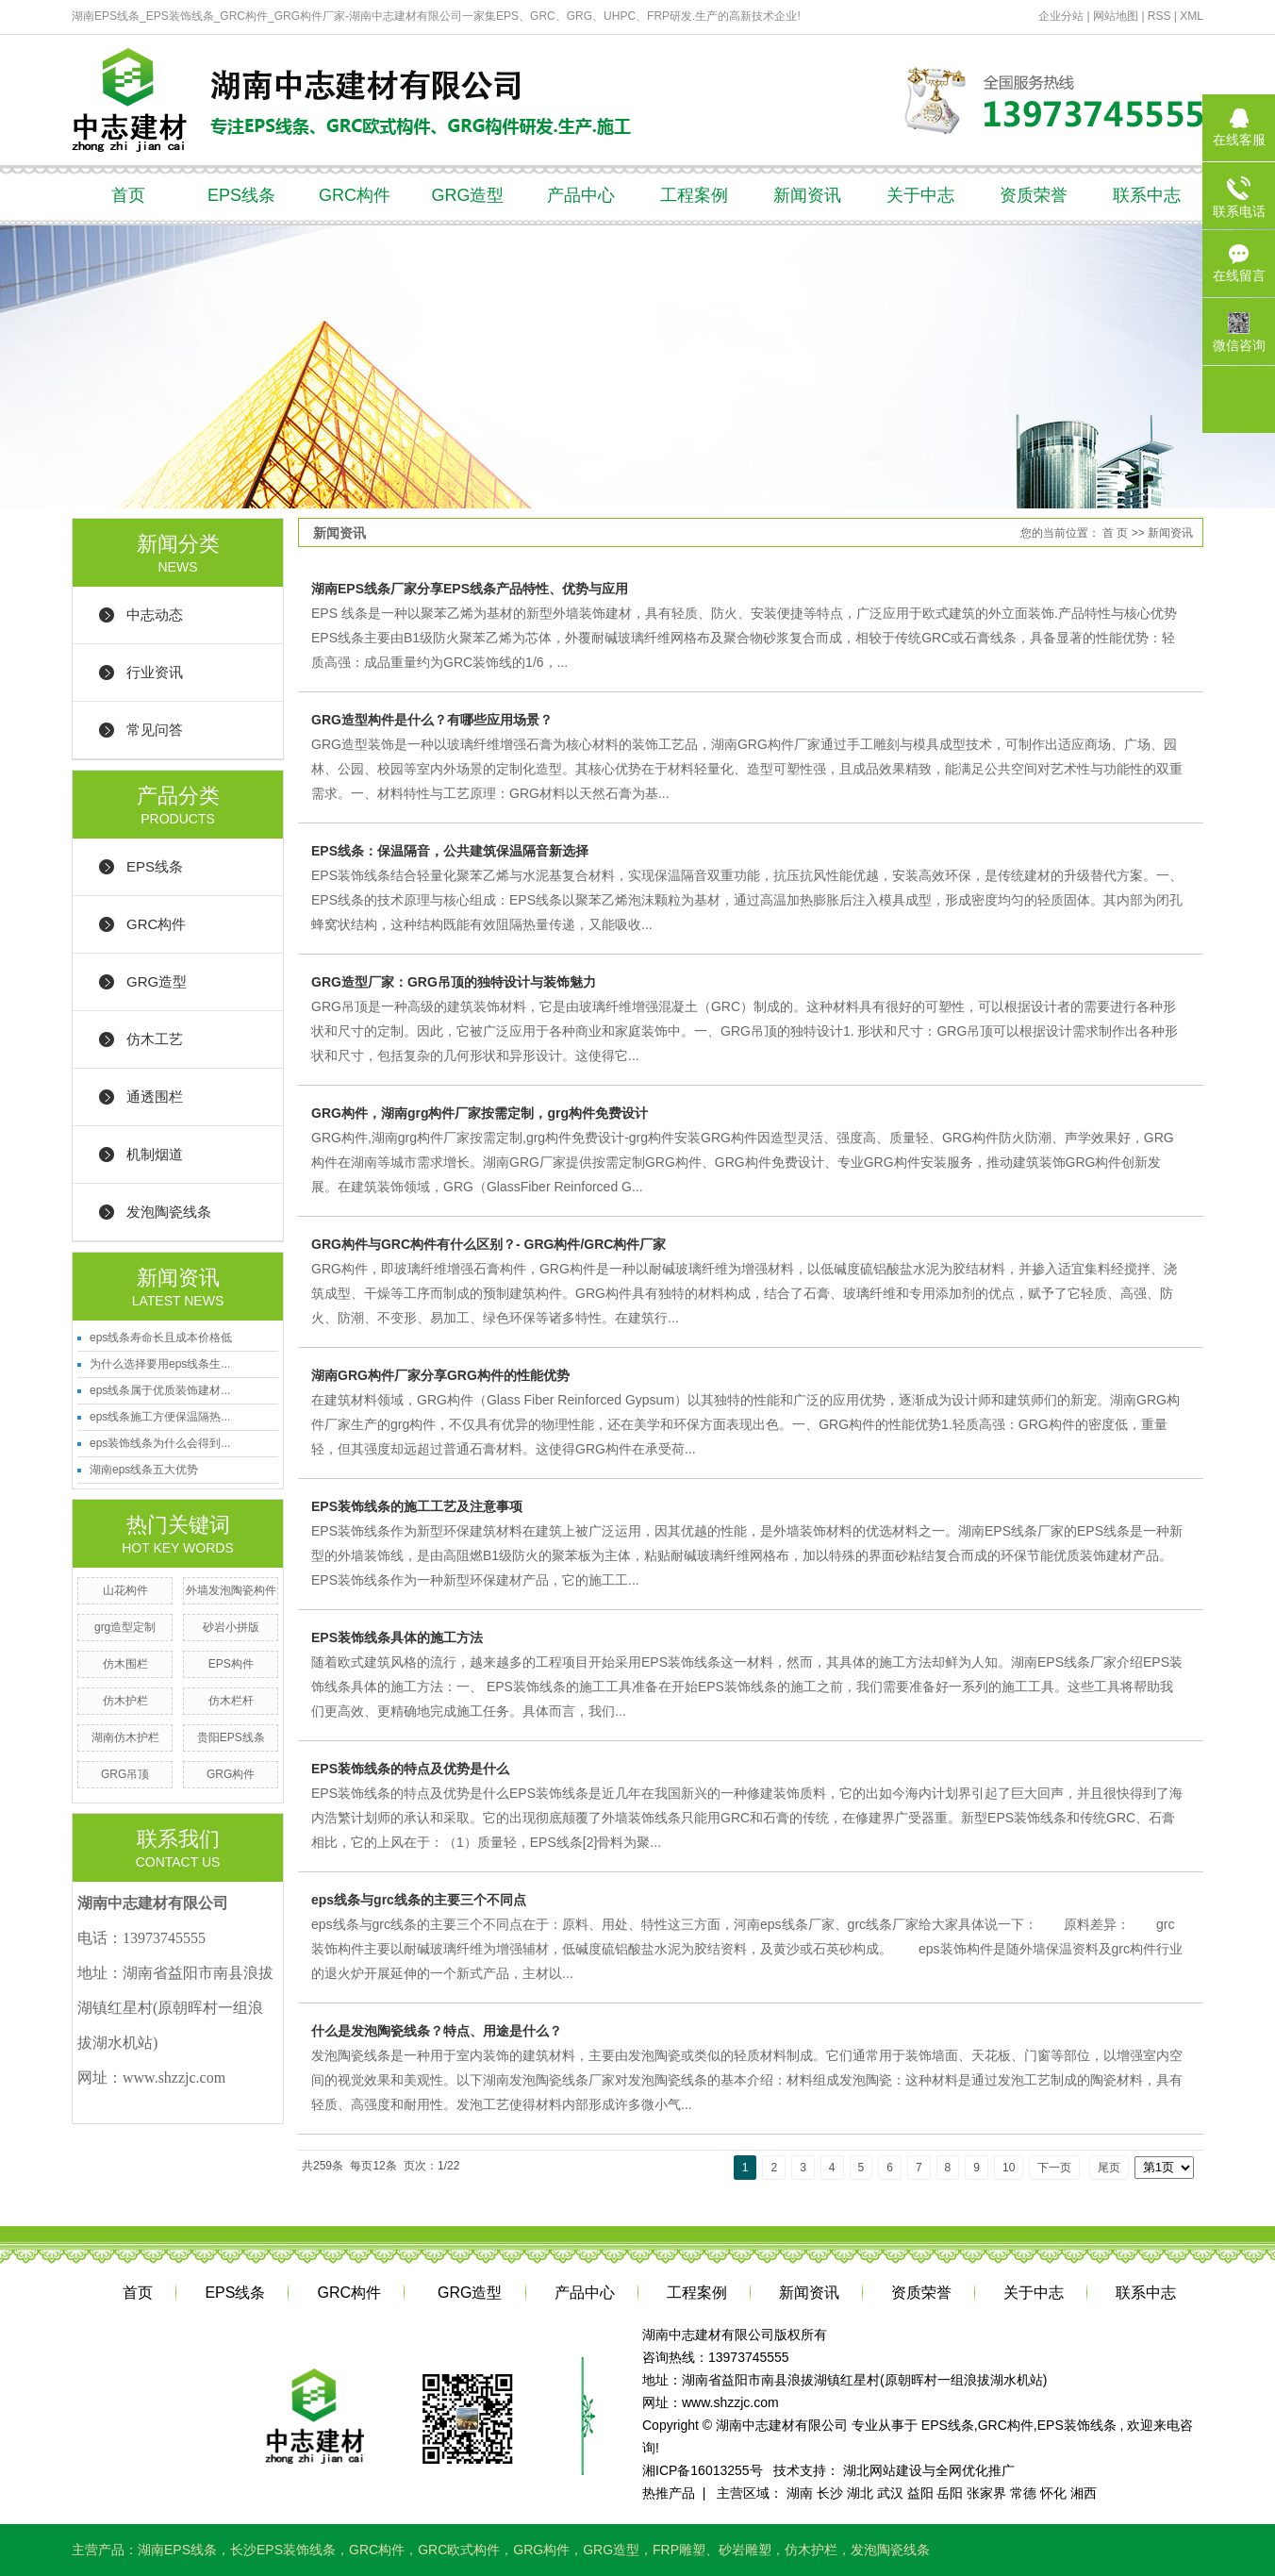  What do you see at coordinates (125, 1774) in the screenshot?
I see `GRG吊顶` at bounding box center [125, 1774].